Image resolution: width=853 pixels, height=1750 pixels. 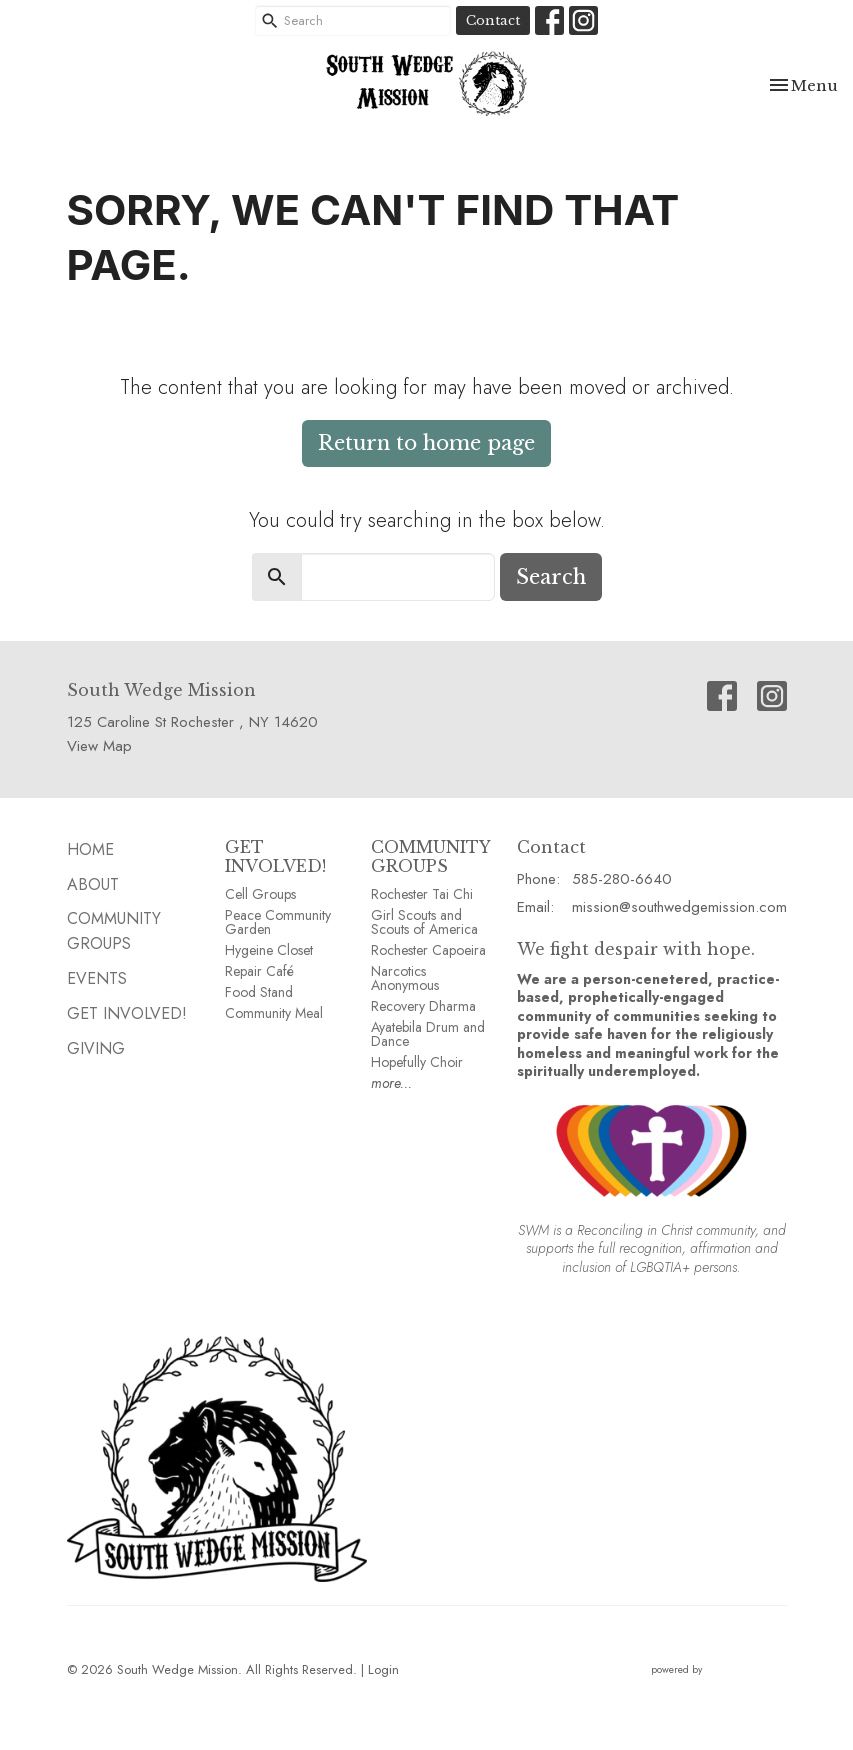 What do you see at coordinates (719, 1669) in the screenshot?
I see `powered by` at bounding box center [719, 1669].